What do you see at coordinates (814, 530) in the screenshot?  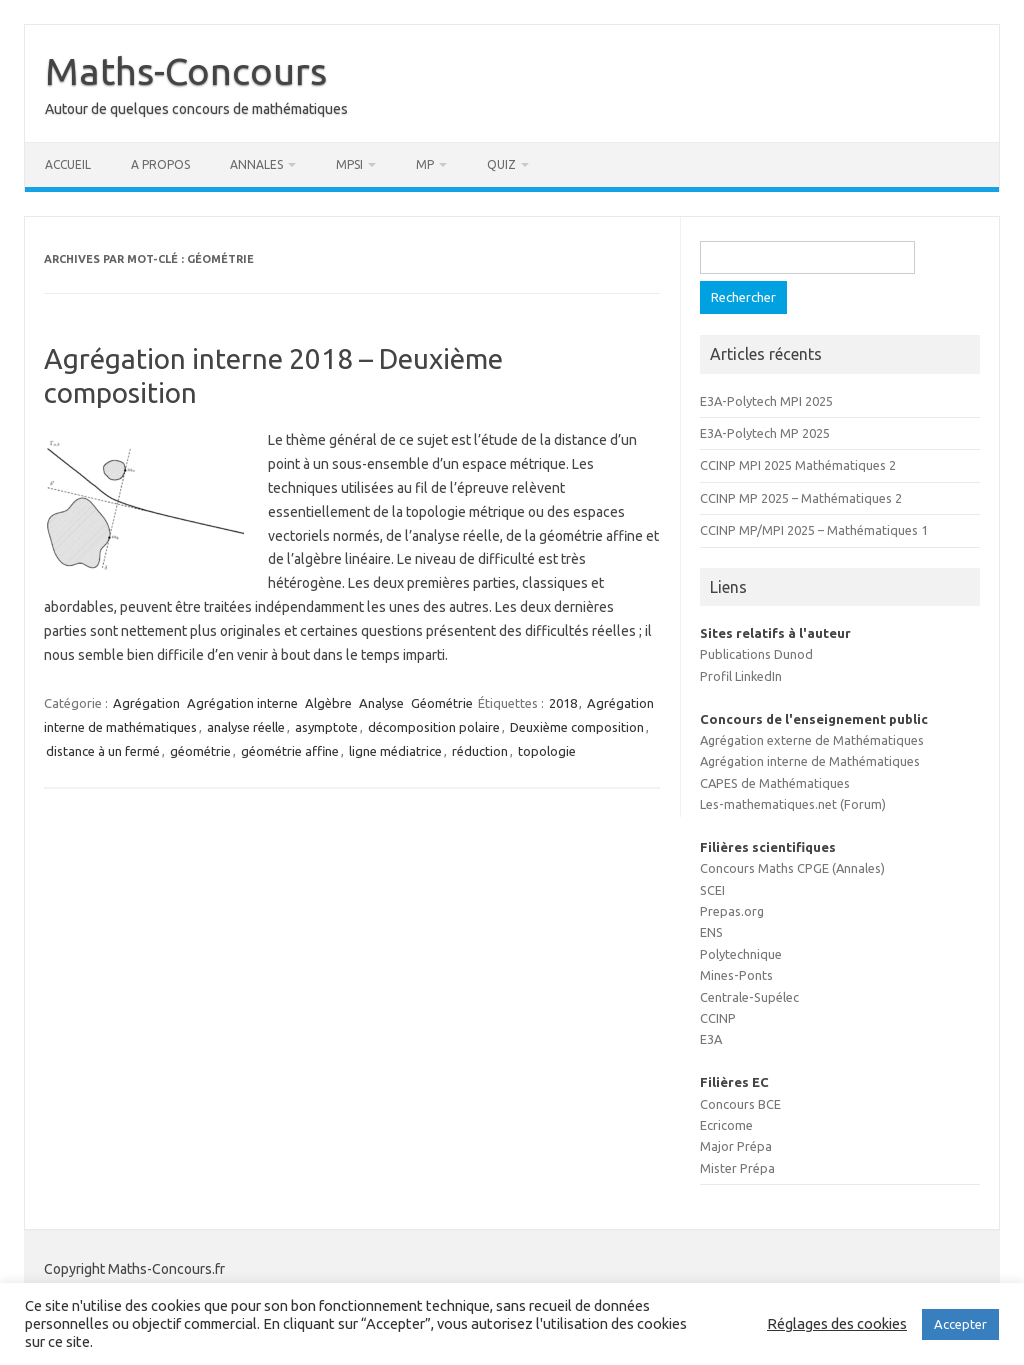 I see `CCINP MP/MPI 2025 – Mathématiques 1` at bounding box center [814, 530].